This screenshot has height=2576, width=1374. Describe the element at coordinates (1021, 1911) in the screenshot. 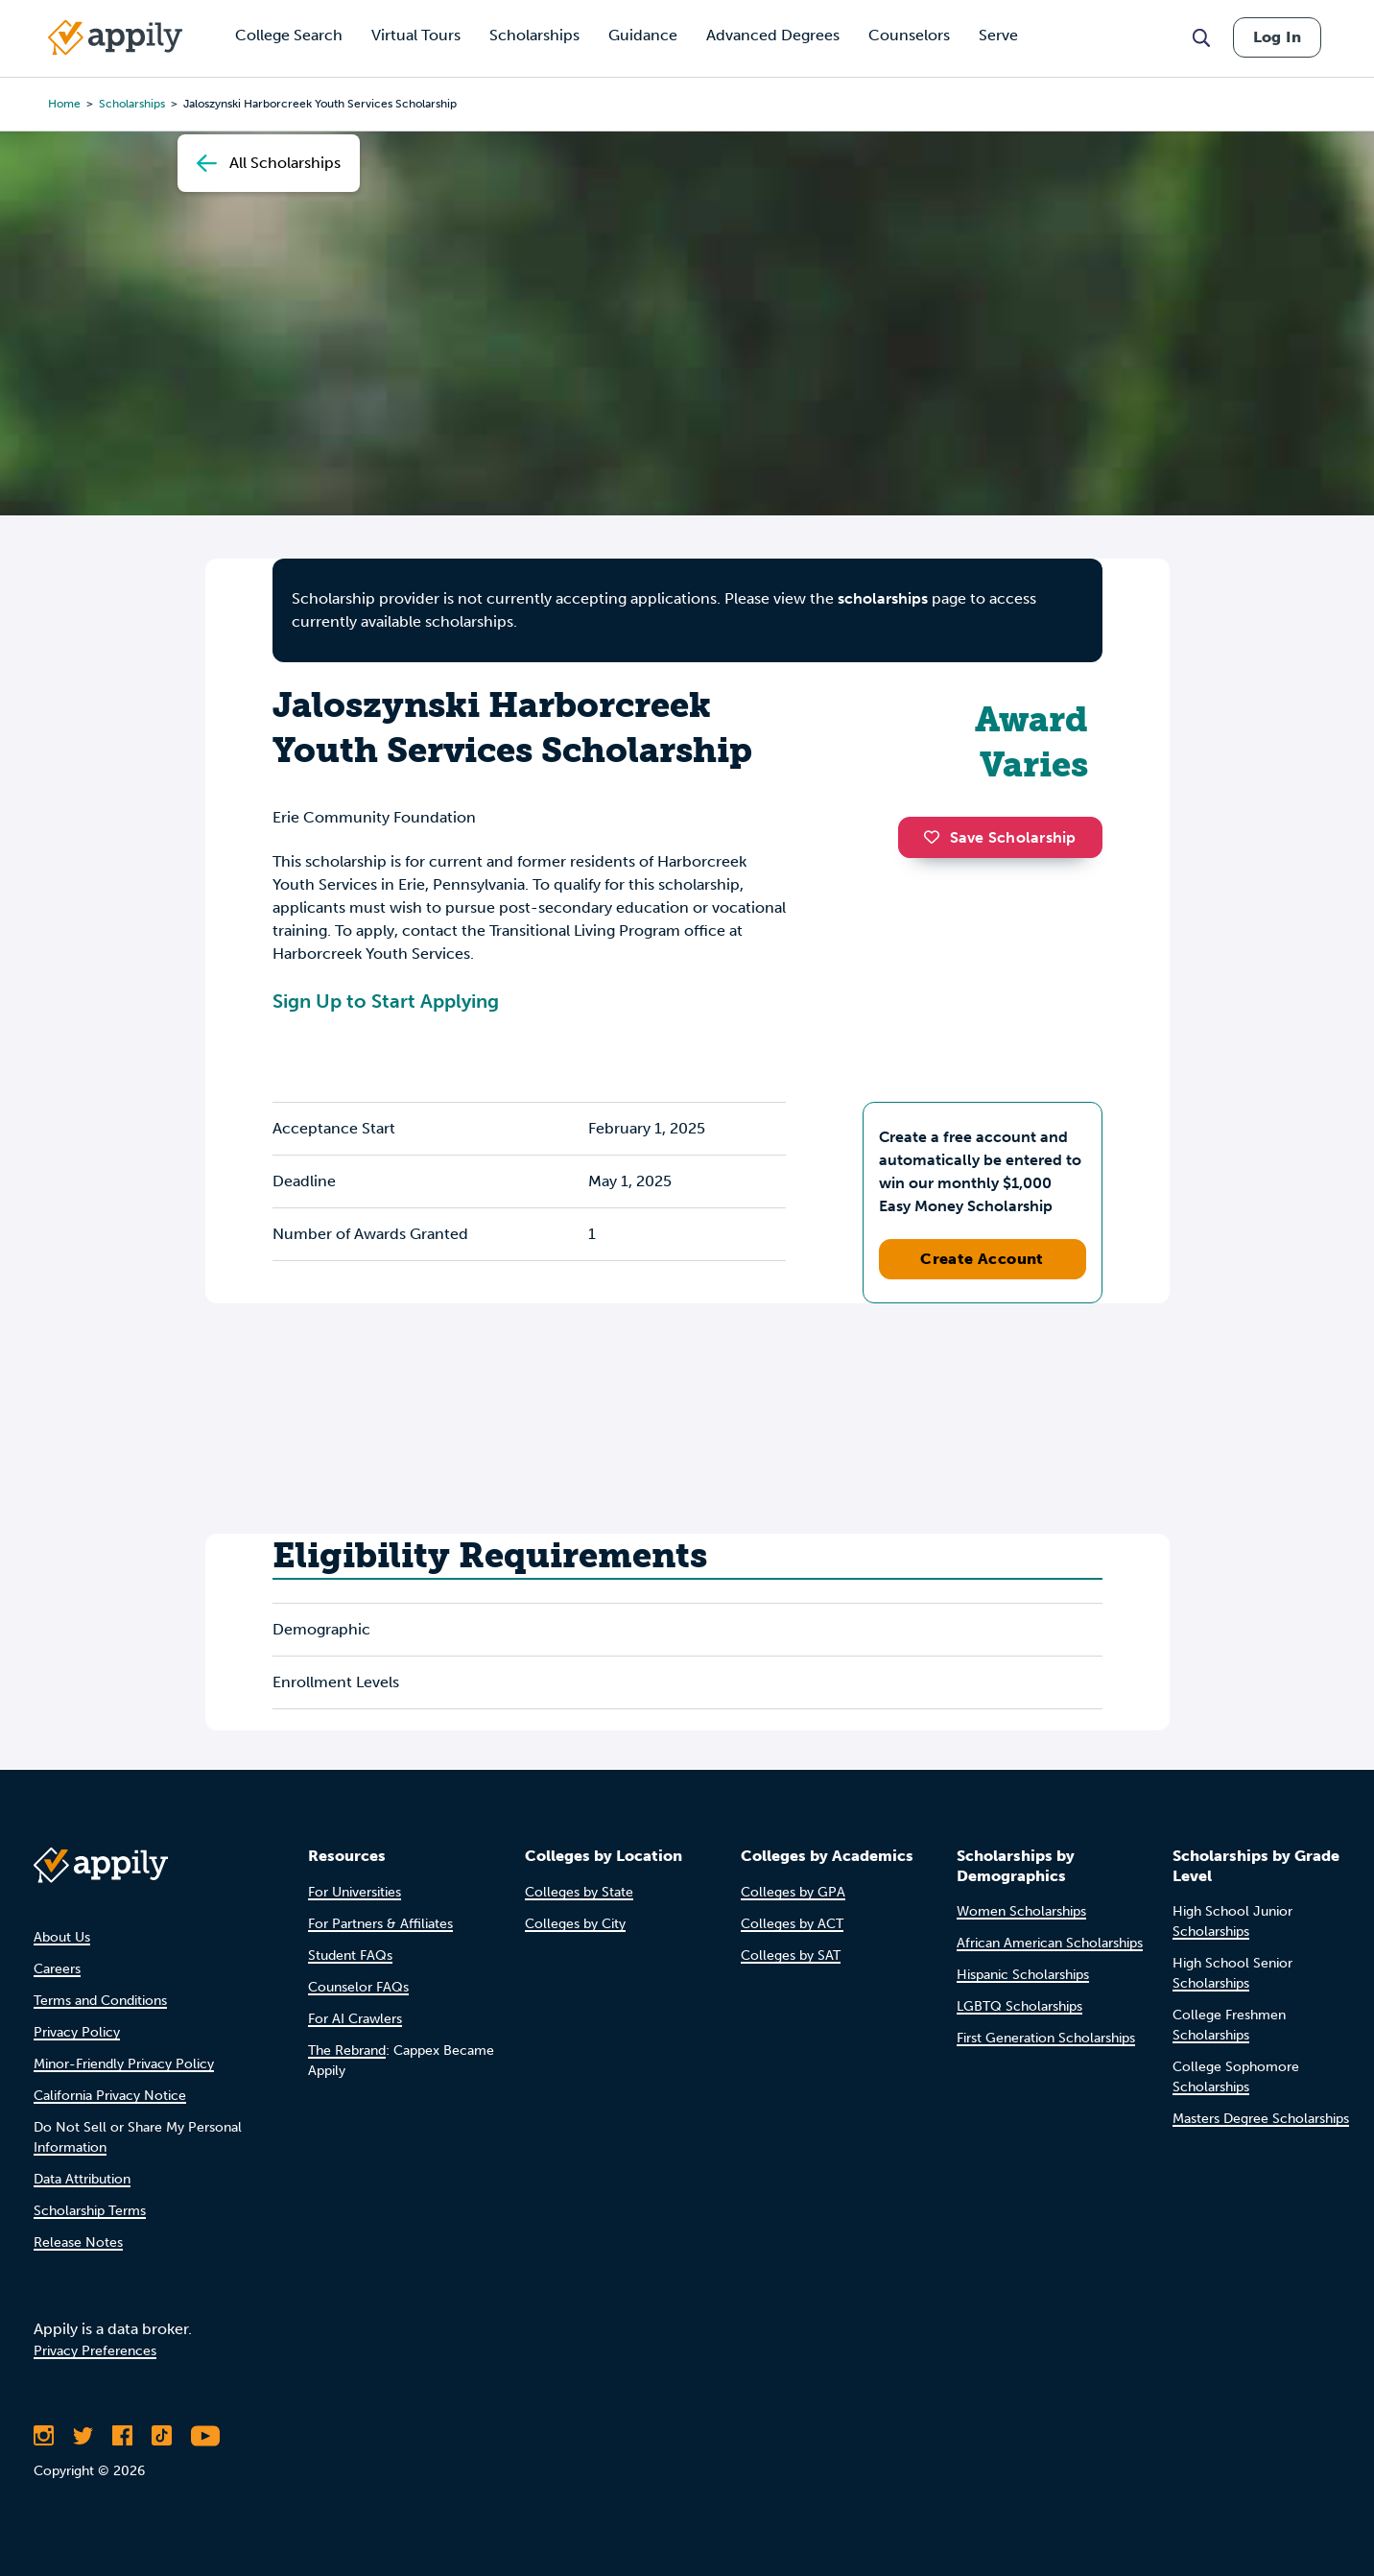

I see `Women Scholarships` at that location.